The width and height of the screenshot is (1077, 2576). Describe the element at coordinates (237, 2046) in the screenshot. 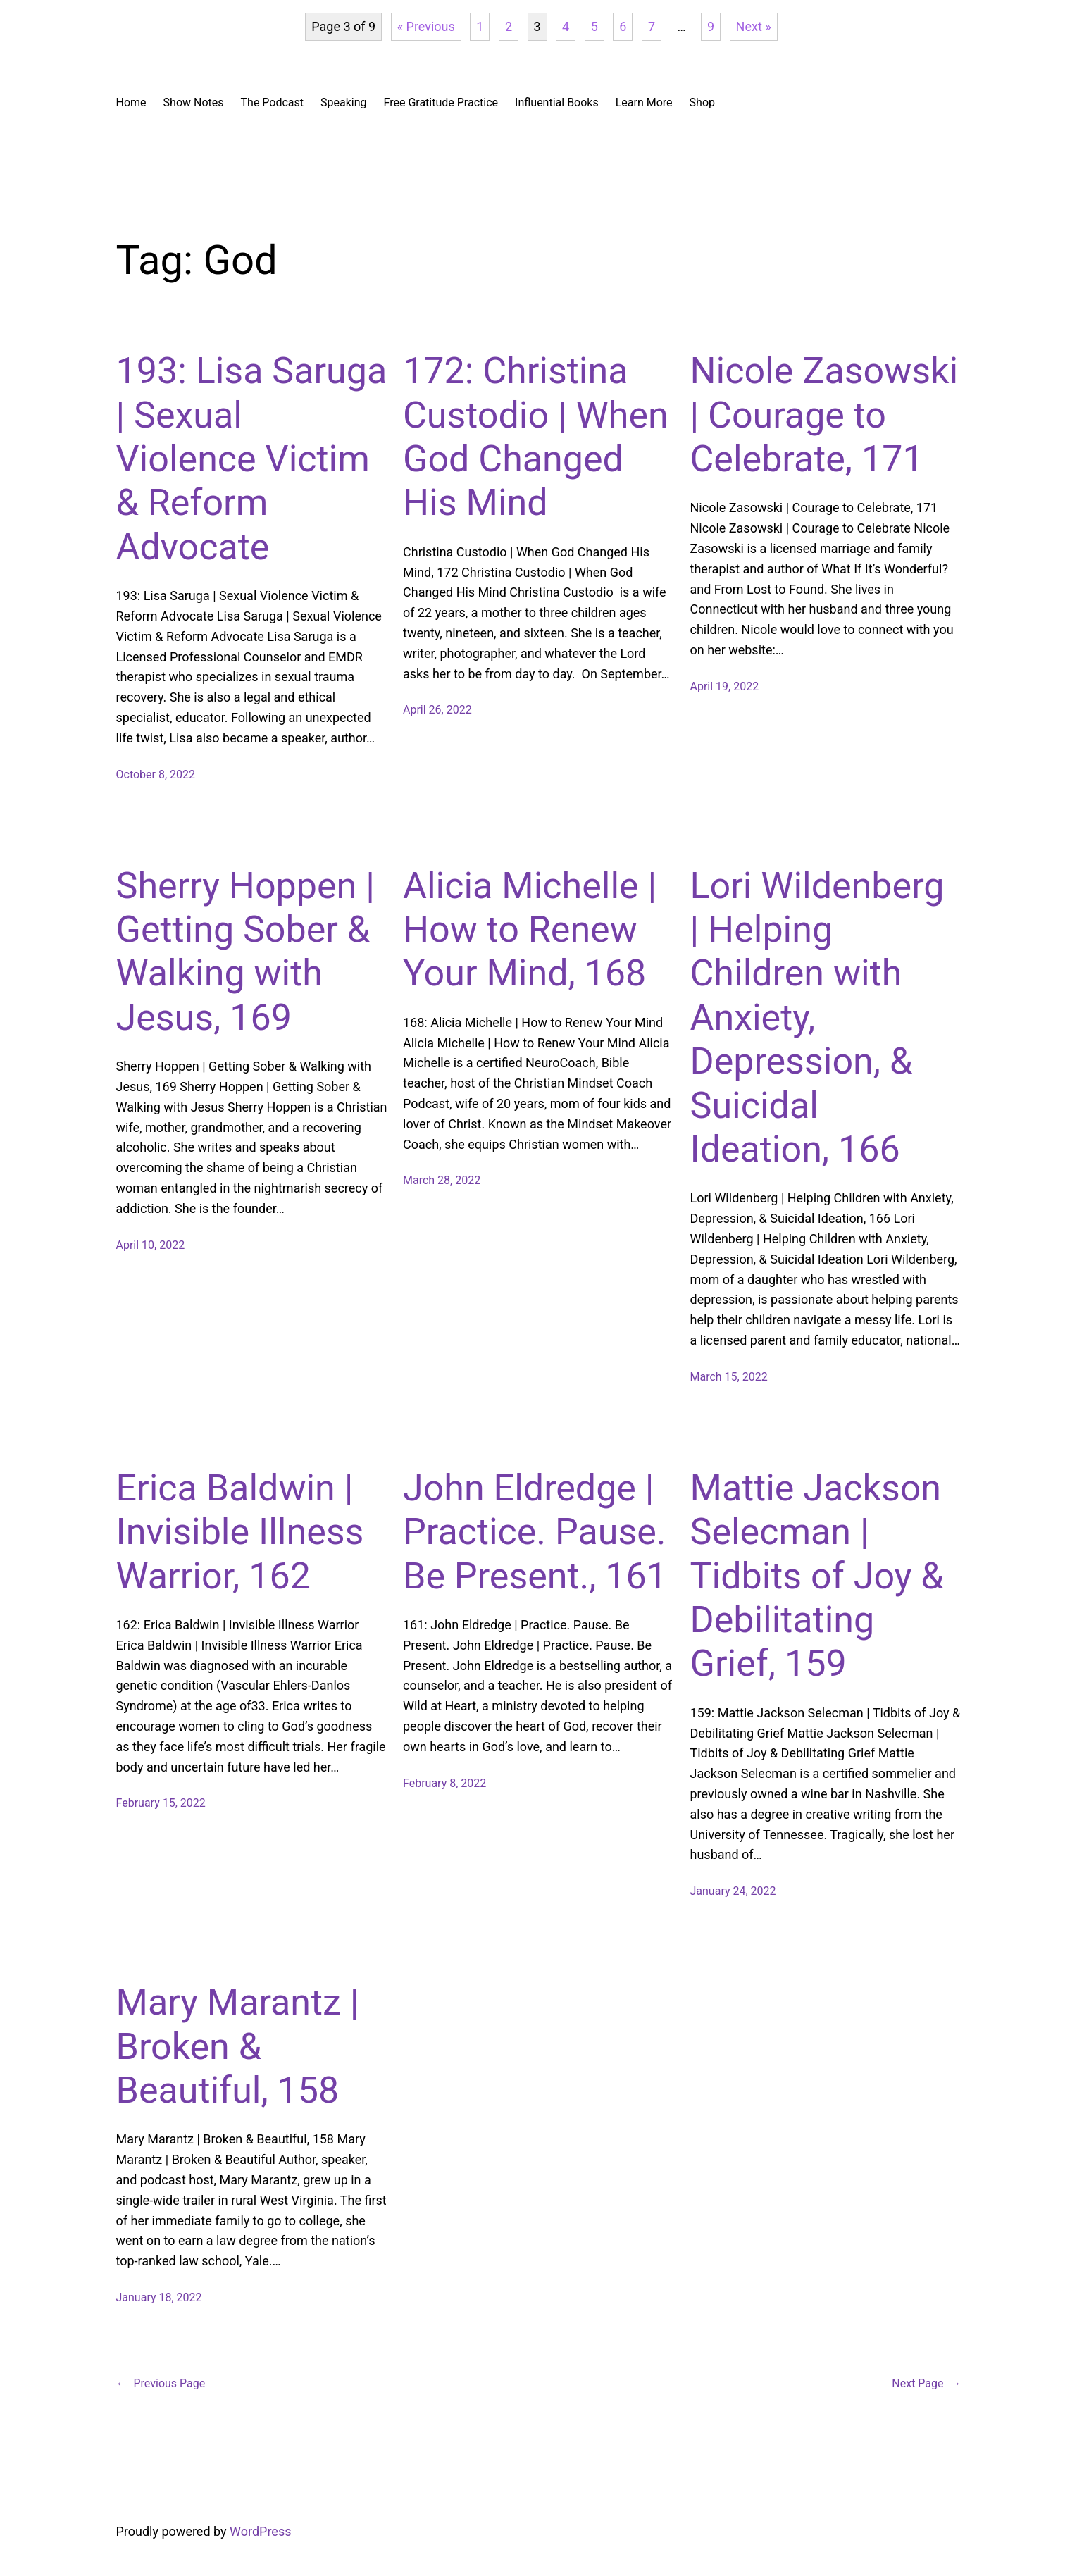

I see `Mary Marantz | Broken & Beautiful, 158` at that location.